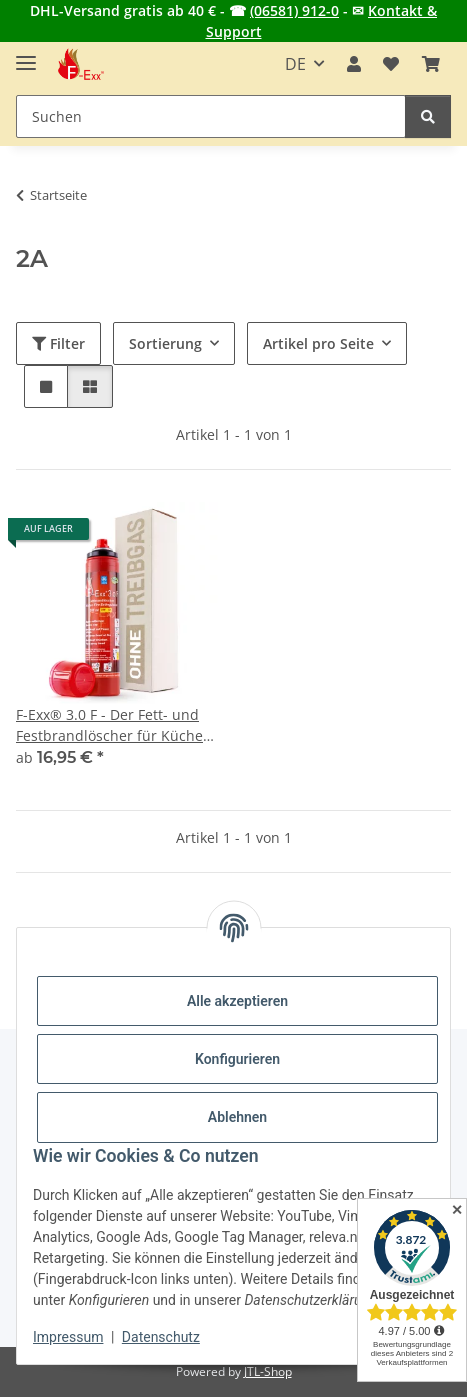 This screenshot has height=1397, width=467. I want to click on Ablehnen, so click(237, 1117).